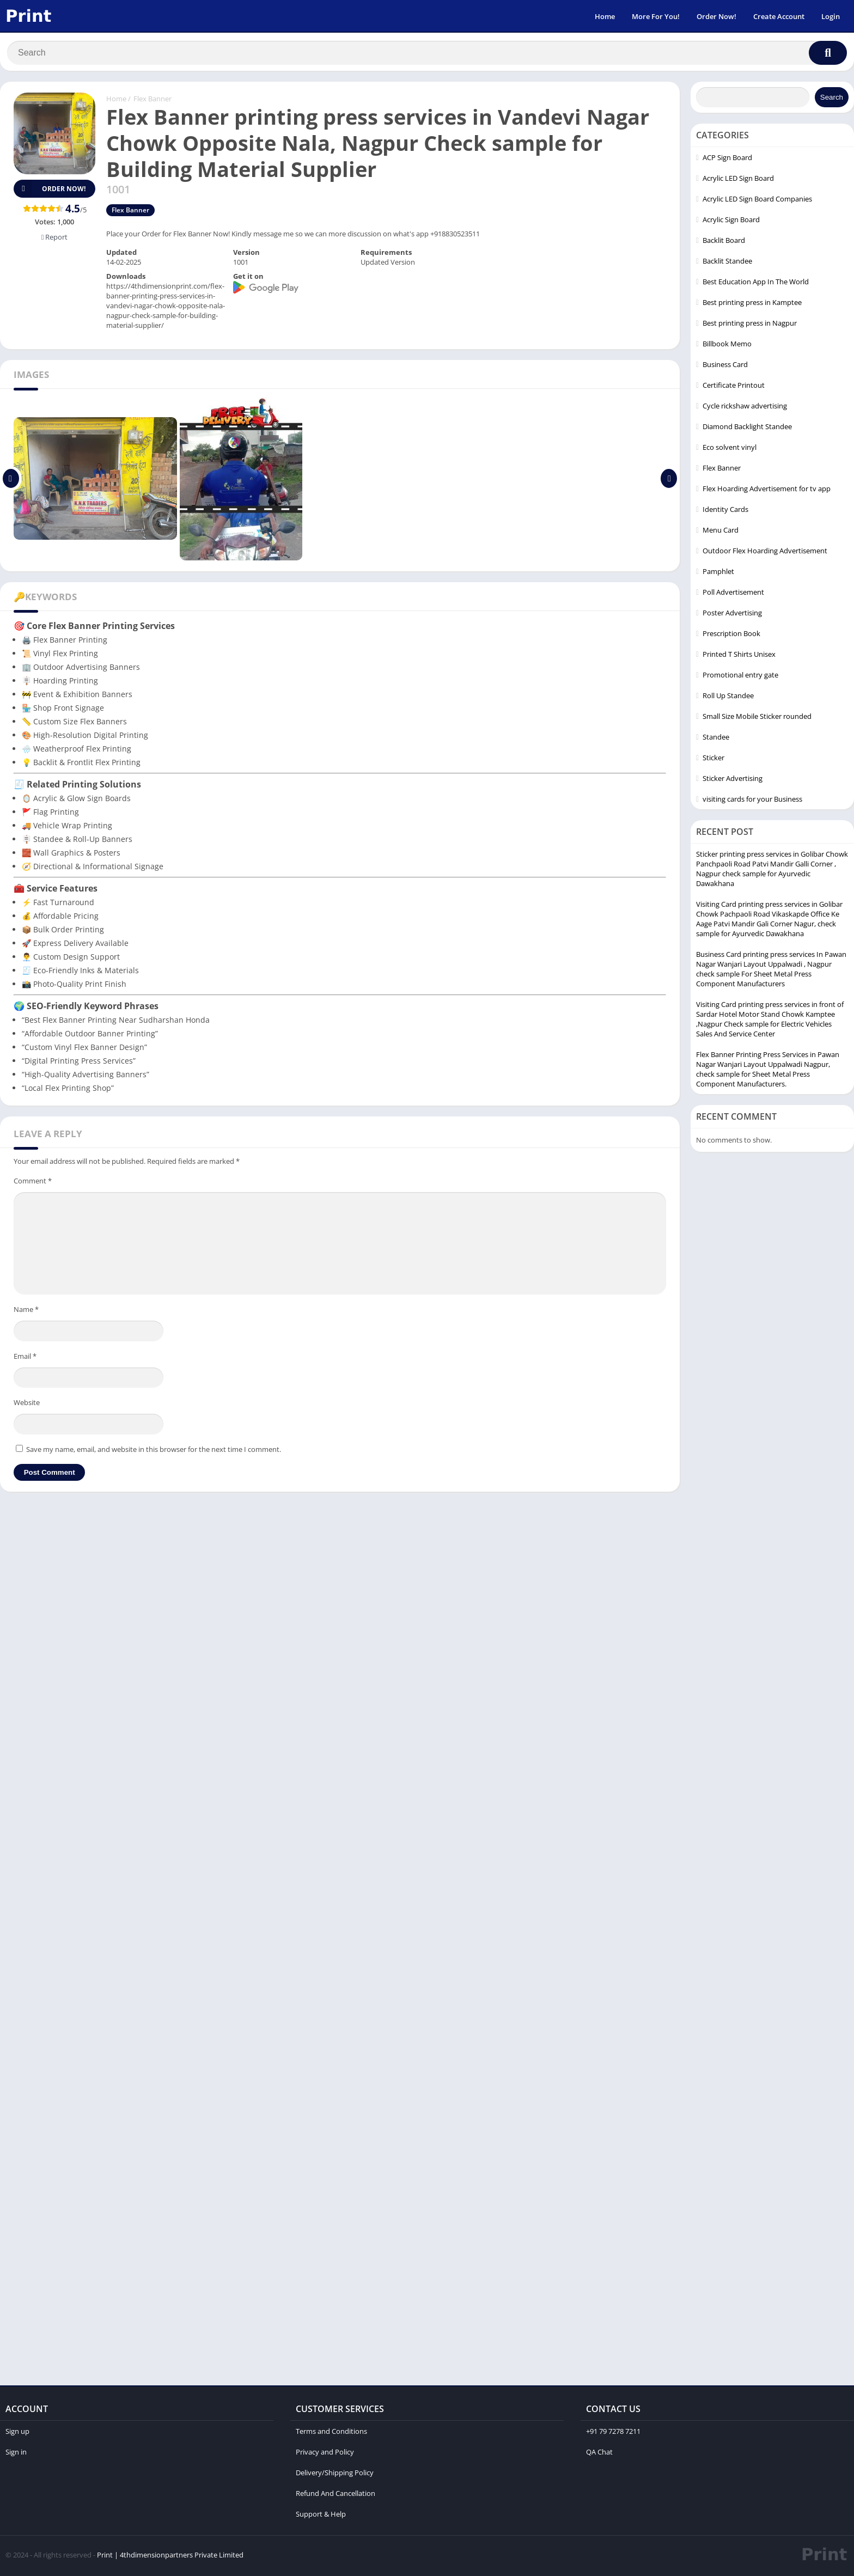 The width and height of the screenshot is (854, 2576). Describe the element at coordinates (756, 284) in the screenshot. I see `Best Education App In The World` at that location.